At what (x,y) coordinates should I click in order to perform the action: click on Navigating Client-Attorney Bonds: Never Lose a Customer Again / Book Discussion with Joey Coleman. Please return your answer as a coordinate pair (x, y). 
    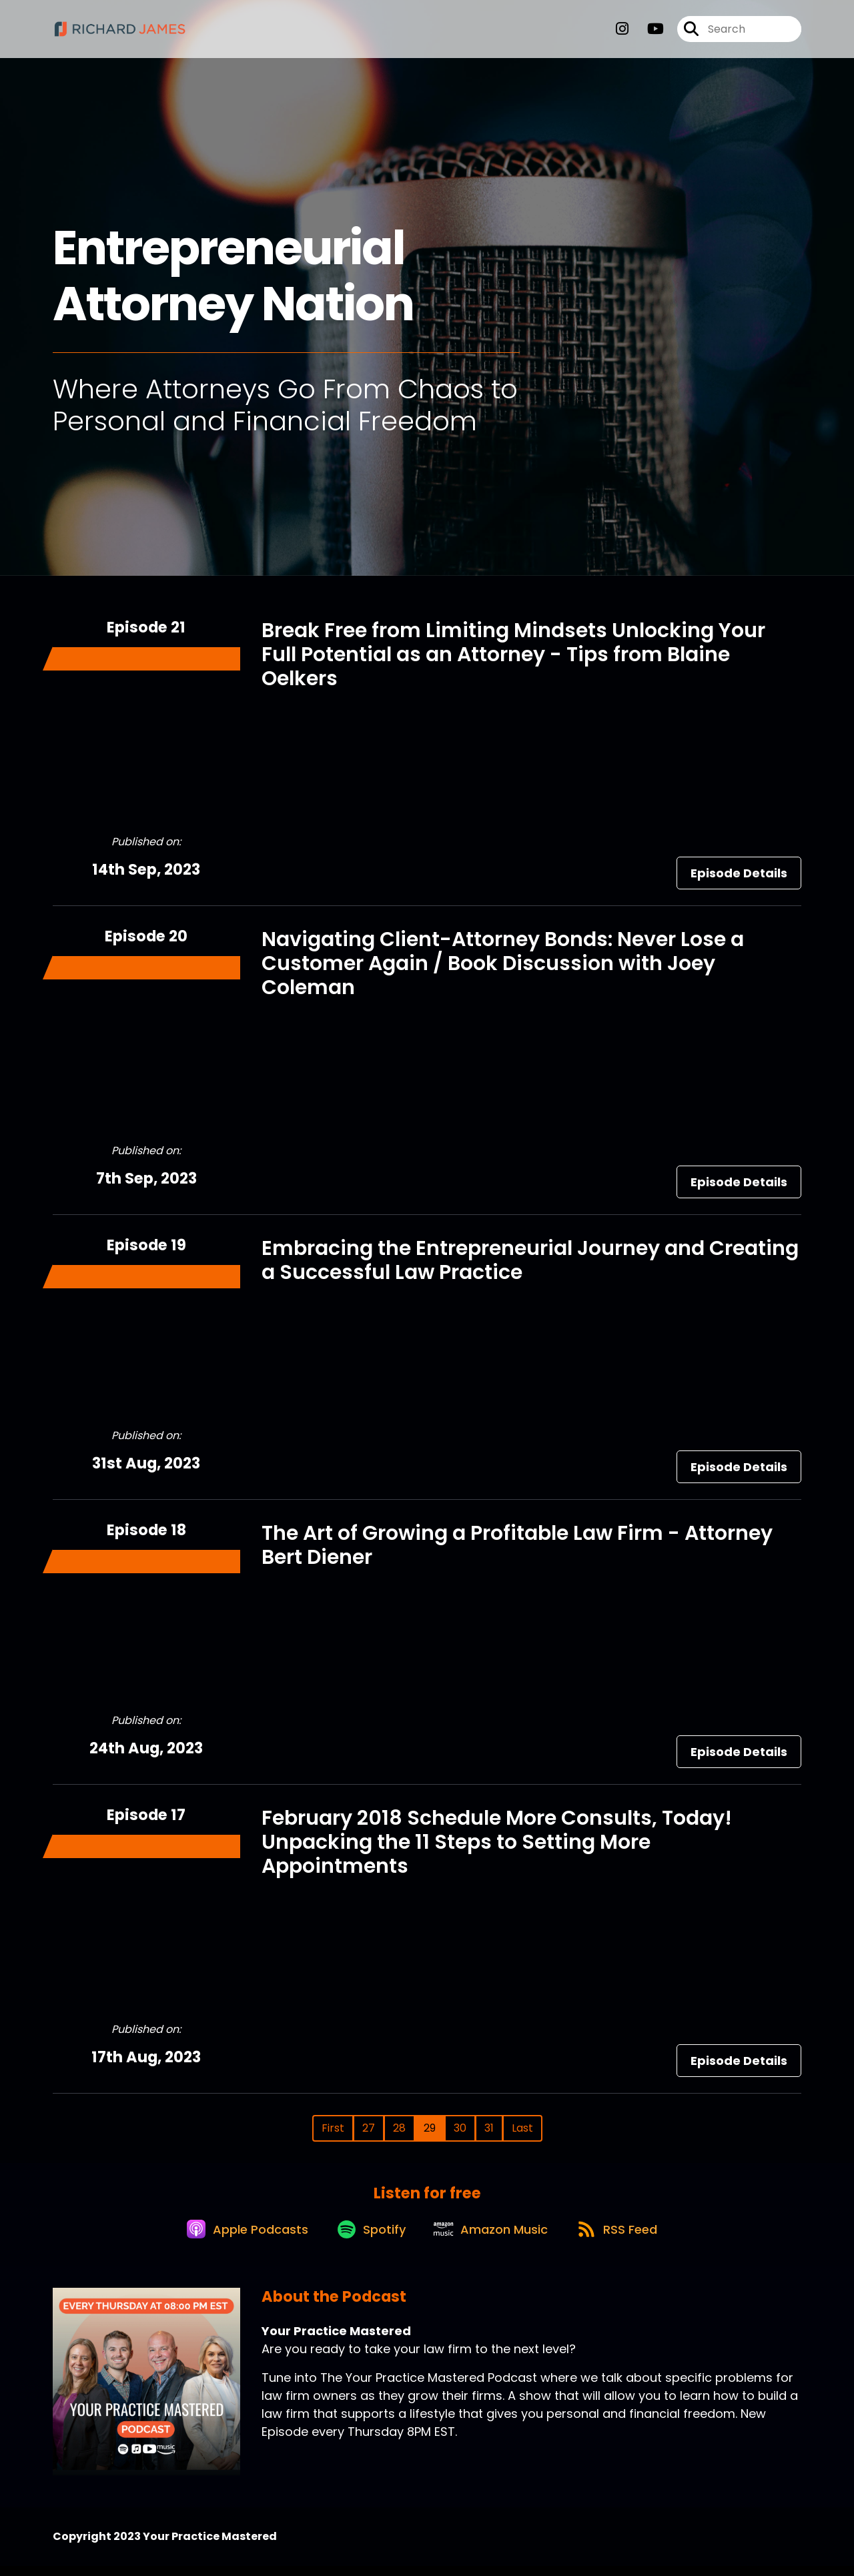
    Looking at the image, I should click on (503, 963).